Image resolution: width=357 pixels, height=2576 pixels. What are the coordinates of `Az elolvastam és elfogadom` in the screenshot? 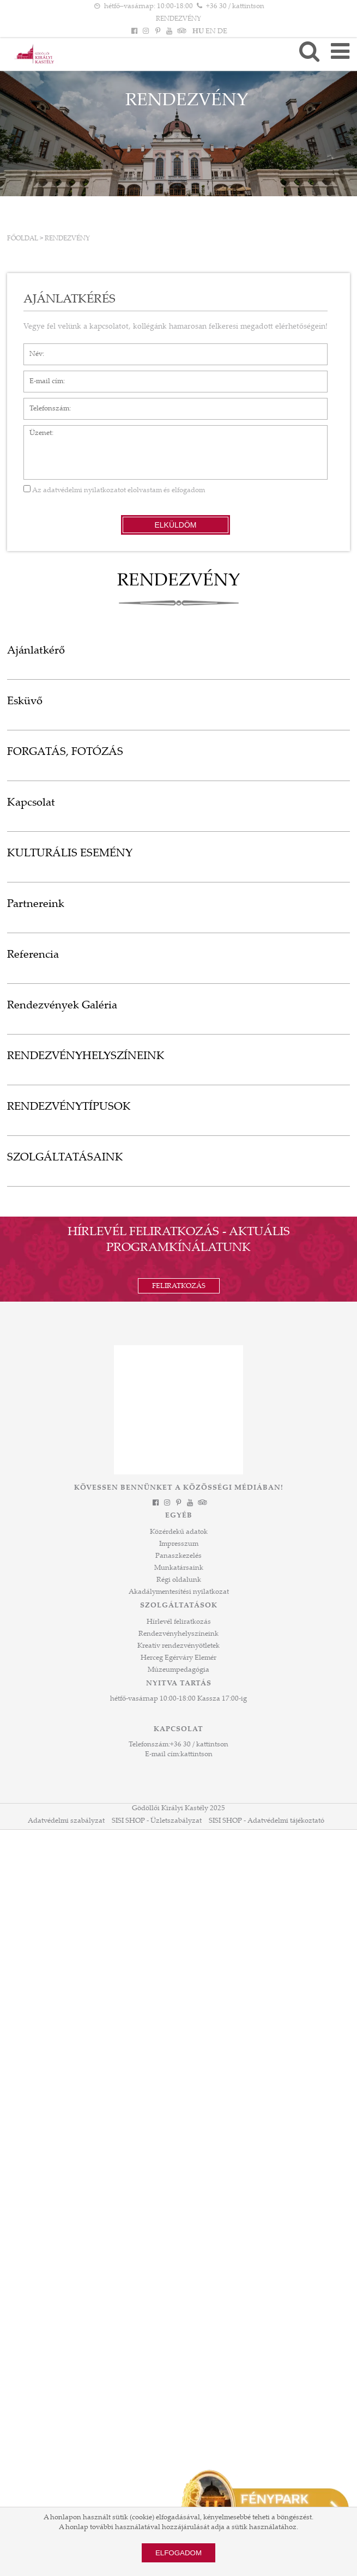 It's located at (114, 490).